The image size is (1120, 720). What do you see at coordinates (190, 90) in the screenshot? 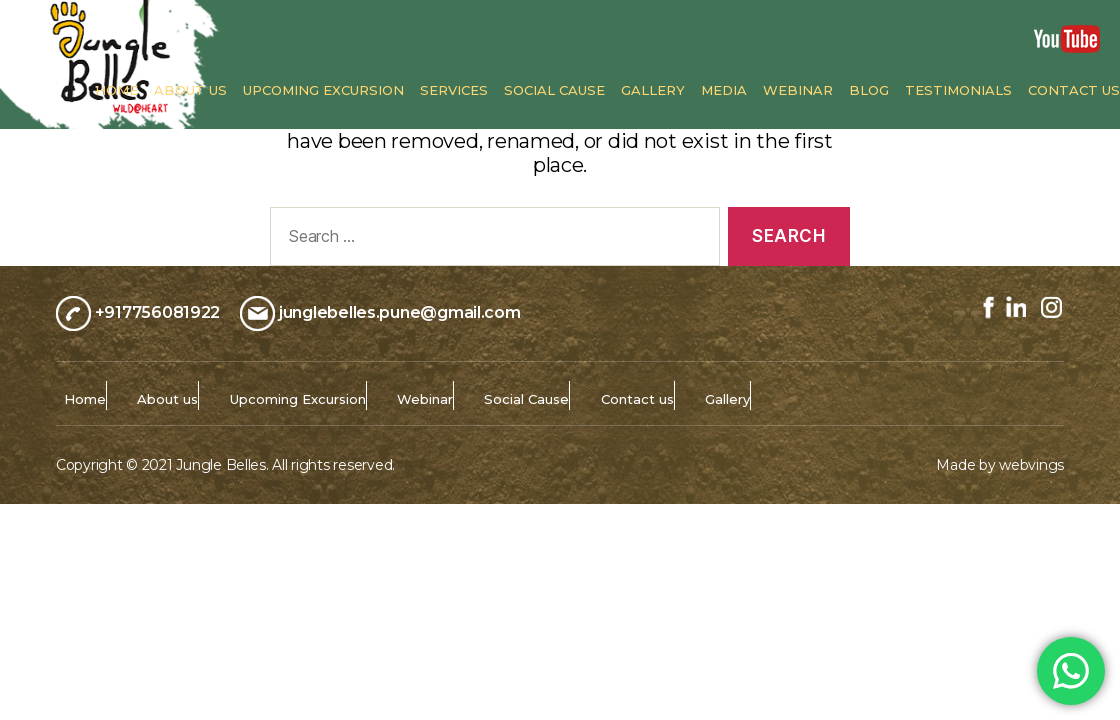
I see `About us` at bounding box center [190, 90].